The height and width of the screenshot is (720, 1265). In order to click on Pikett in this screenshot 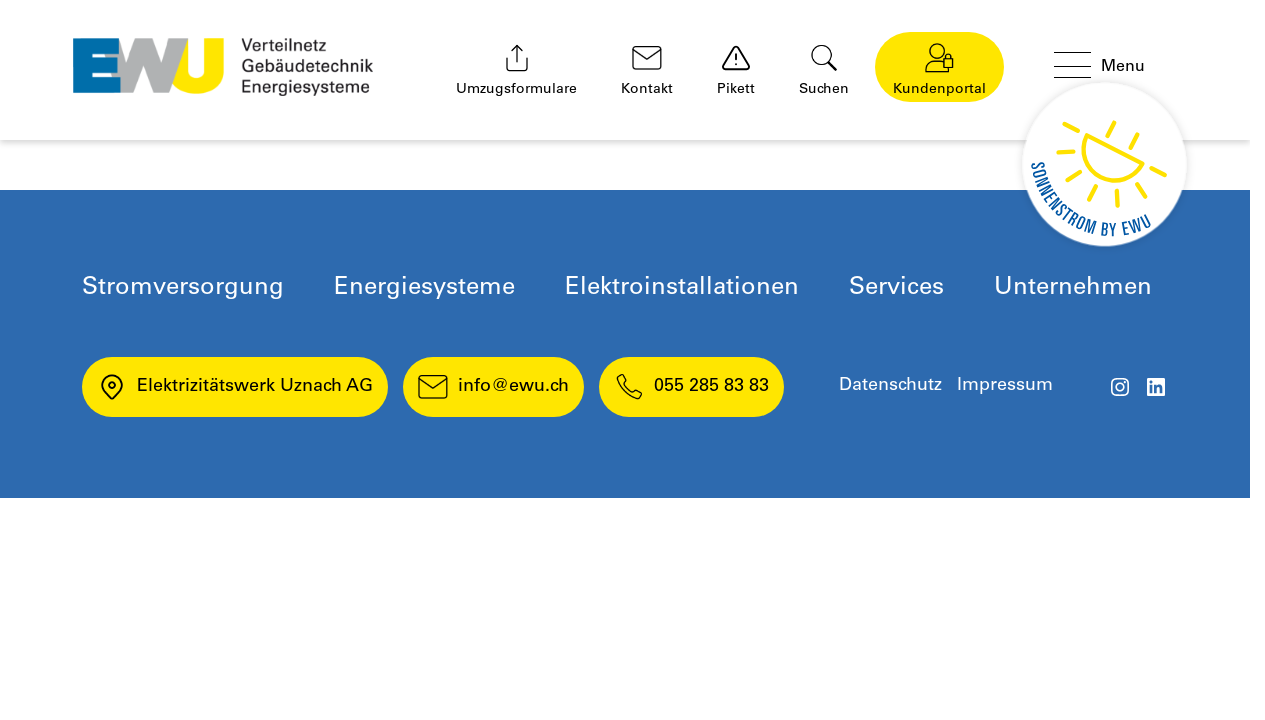, I will do `click(736, 70)`.